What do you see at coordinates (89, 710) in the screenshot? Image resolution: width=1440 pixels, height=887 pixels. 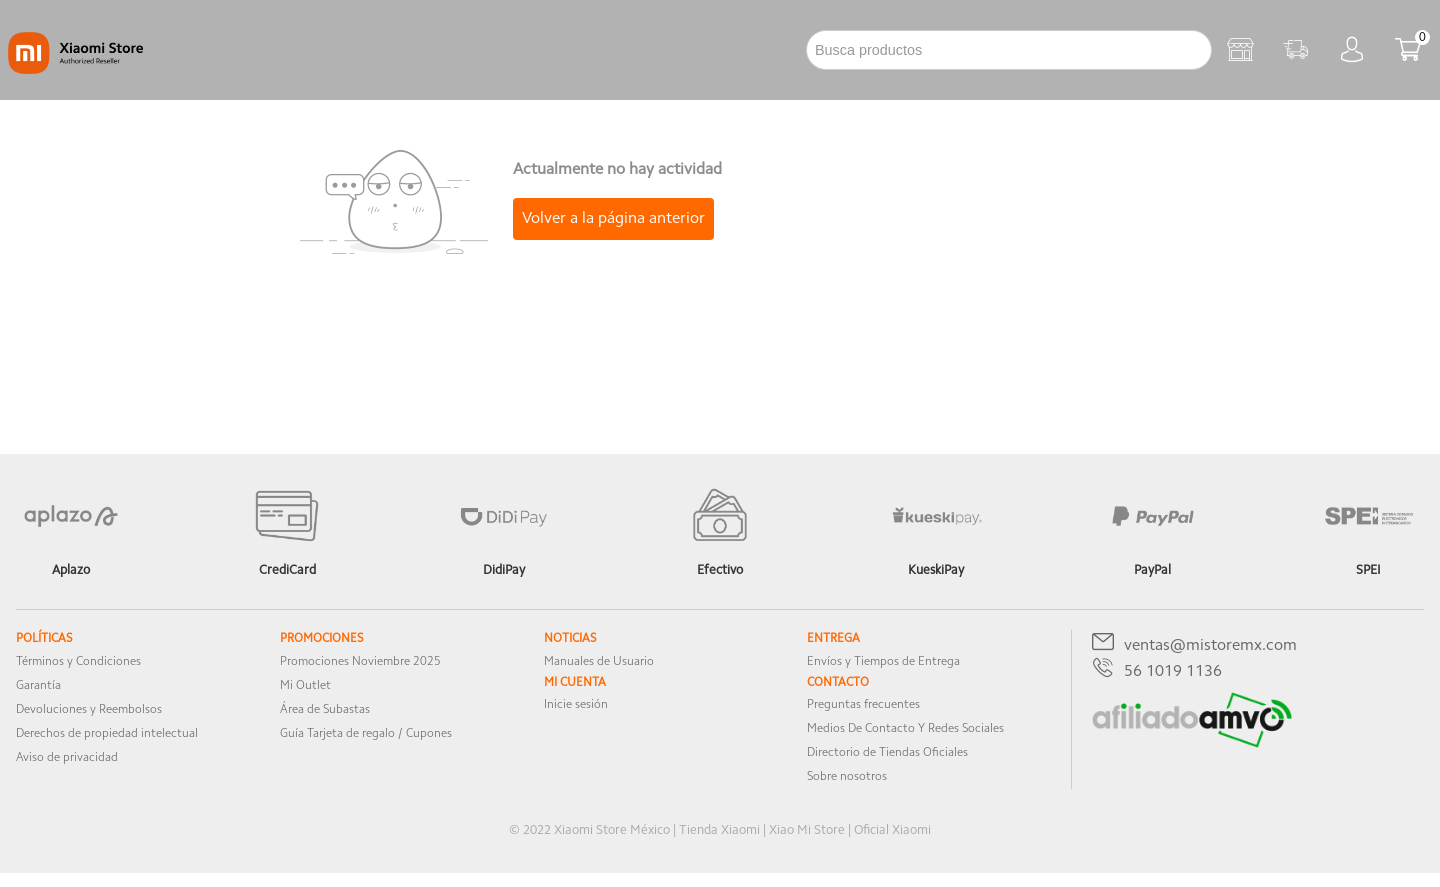 I see `Devoluciones y Reembolsos` at bounding box center [89, 710].